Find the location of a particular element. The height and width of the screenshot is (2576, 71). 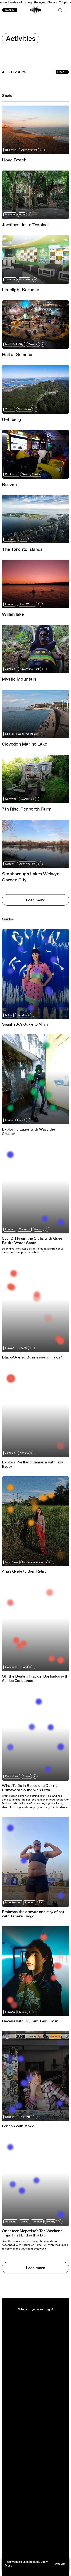

Island is located at coordinates (23, 539).